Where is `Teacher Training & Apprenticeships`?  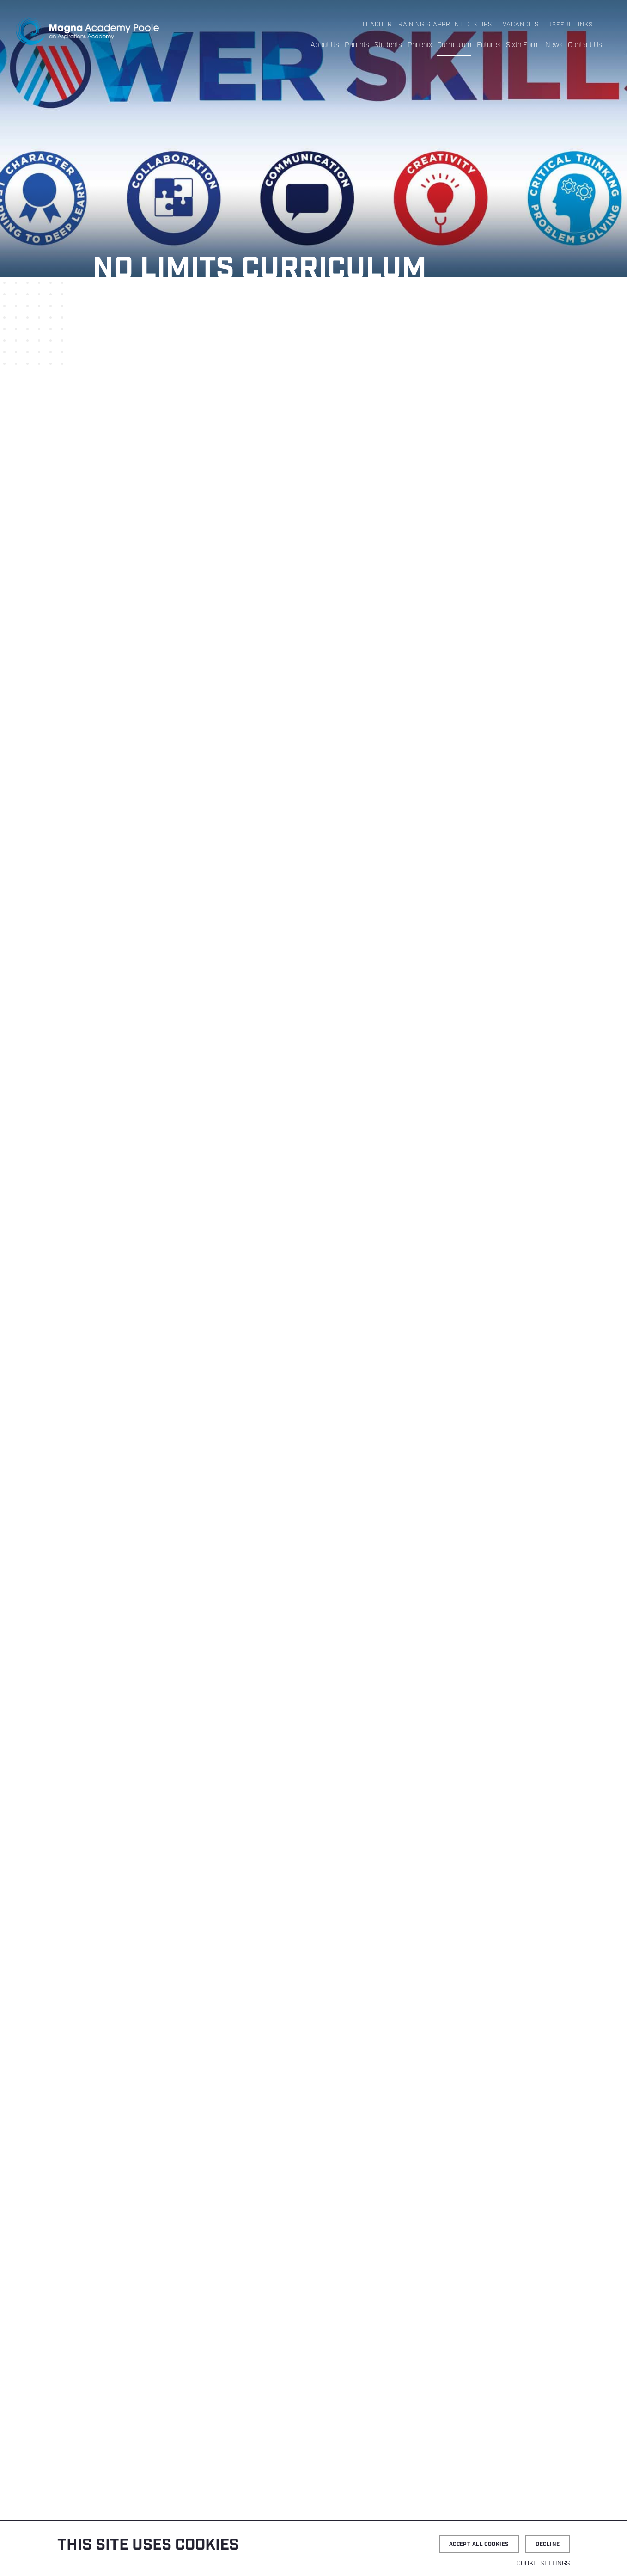 Teacher Training & Apprenticeships is located at coordinates (428, 25).